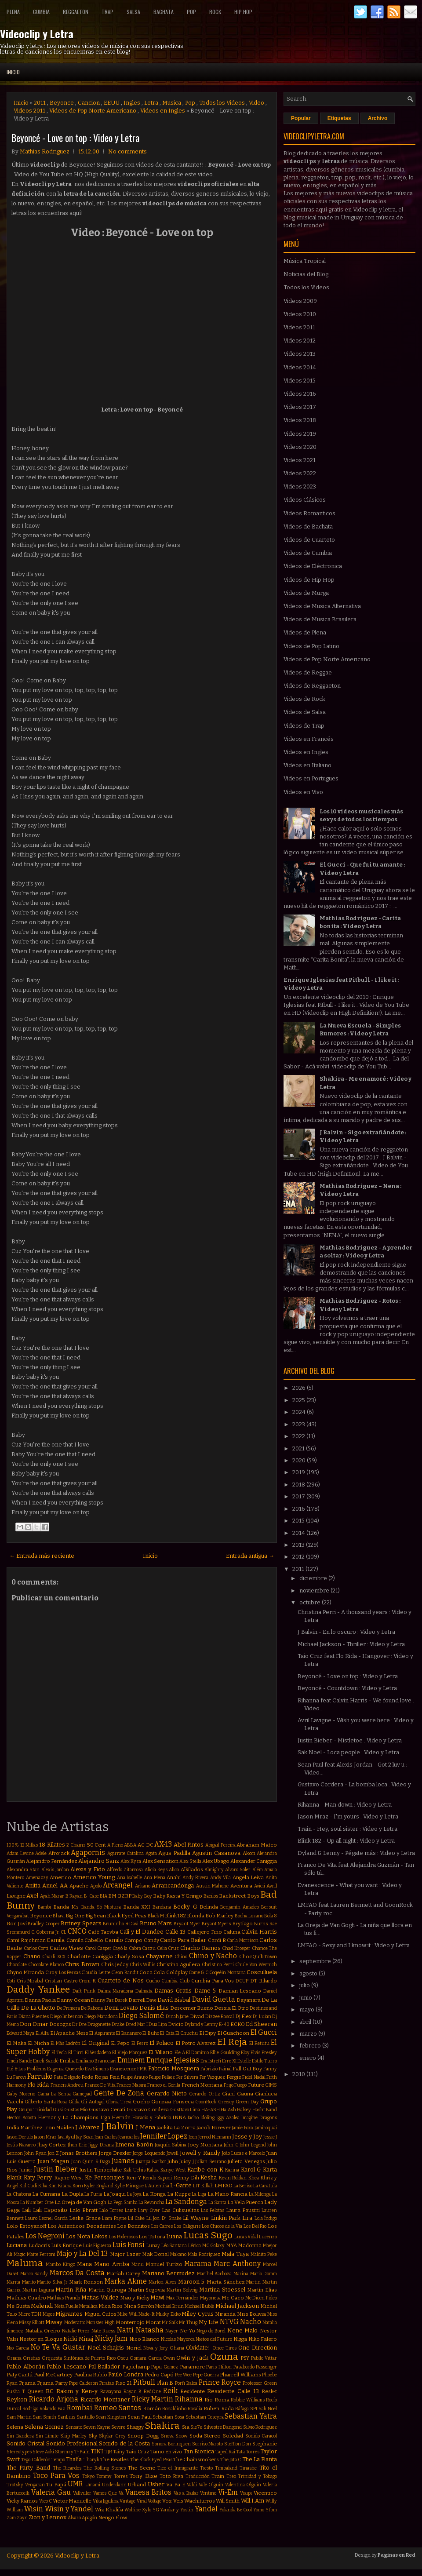 The image size is (422, 2576). Describe the element at coordinates (300, 353) in the screenshot. I see `Videos 2013` at that location.